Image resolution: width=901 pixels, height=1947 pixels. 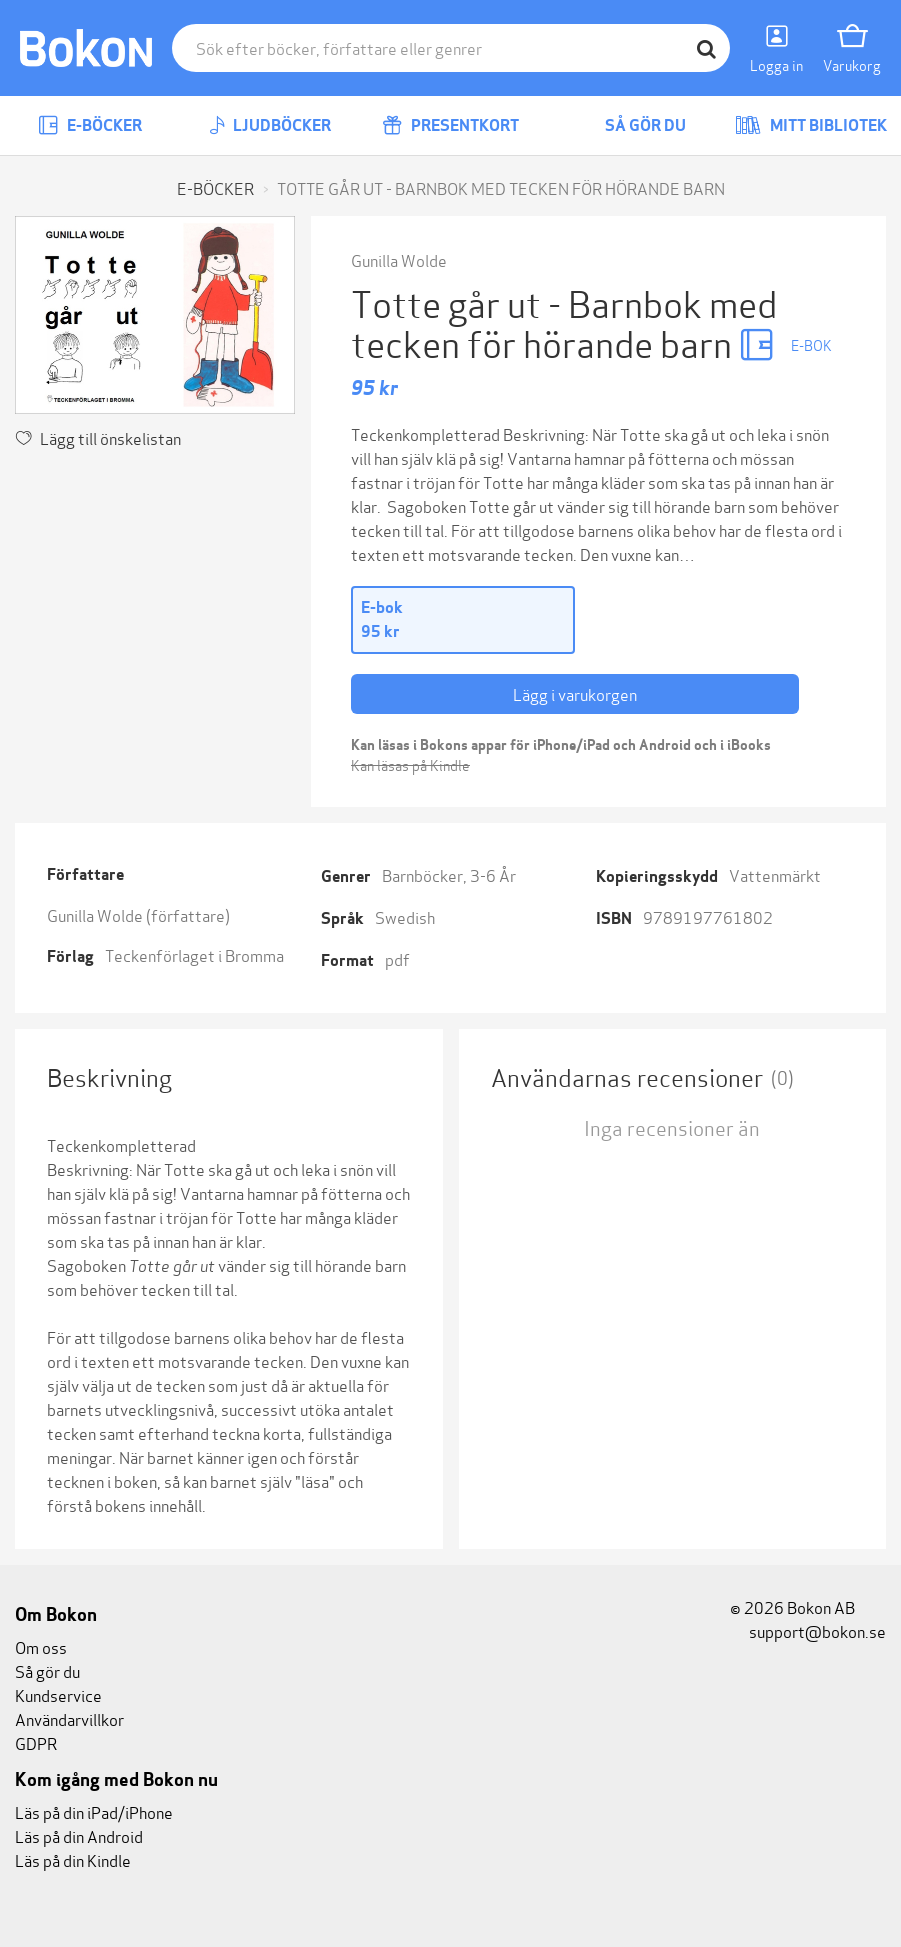 I want to click on Läs på din Android, so click(x=79, y=1835).